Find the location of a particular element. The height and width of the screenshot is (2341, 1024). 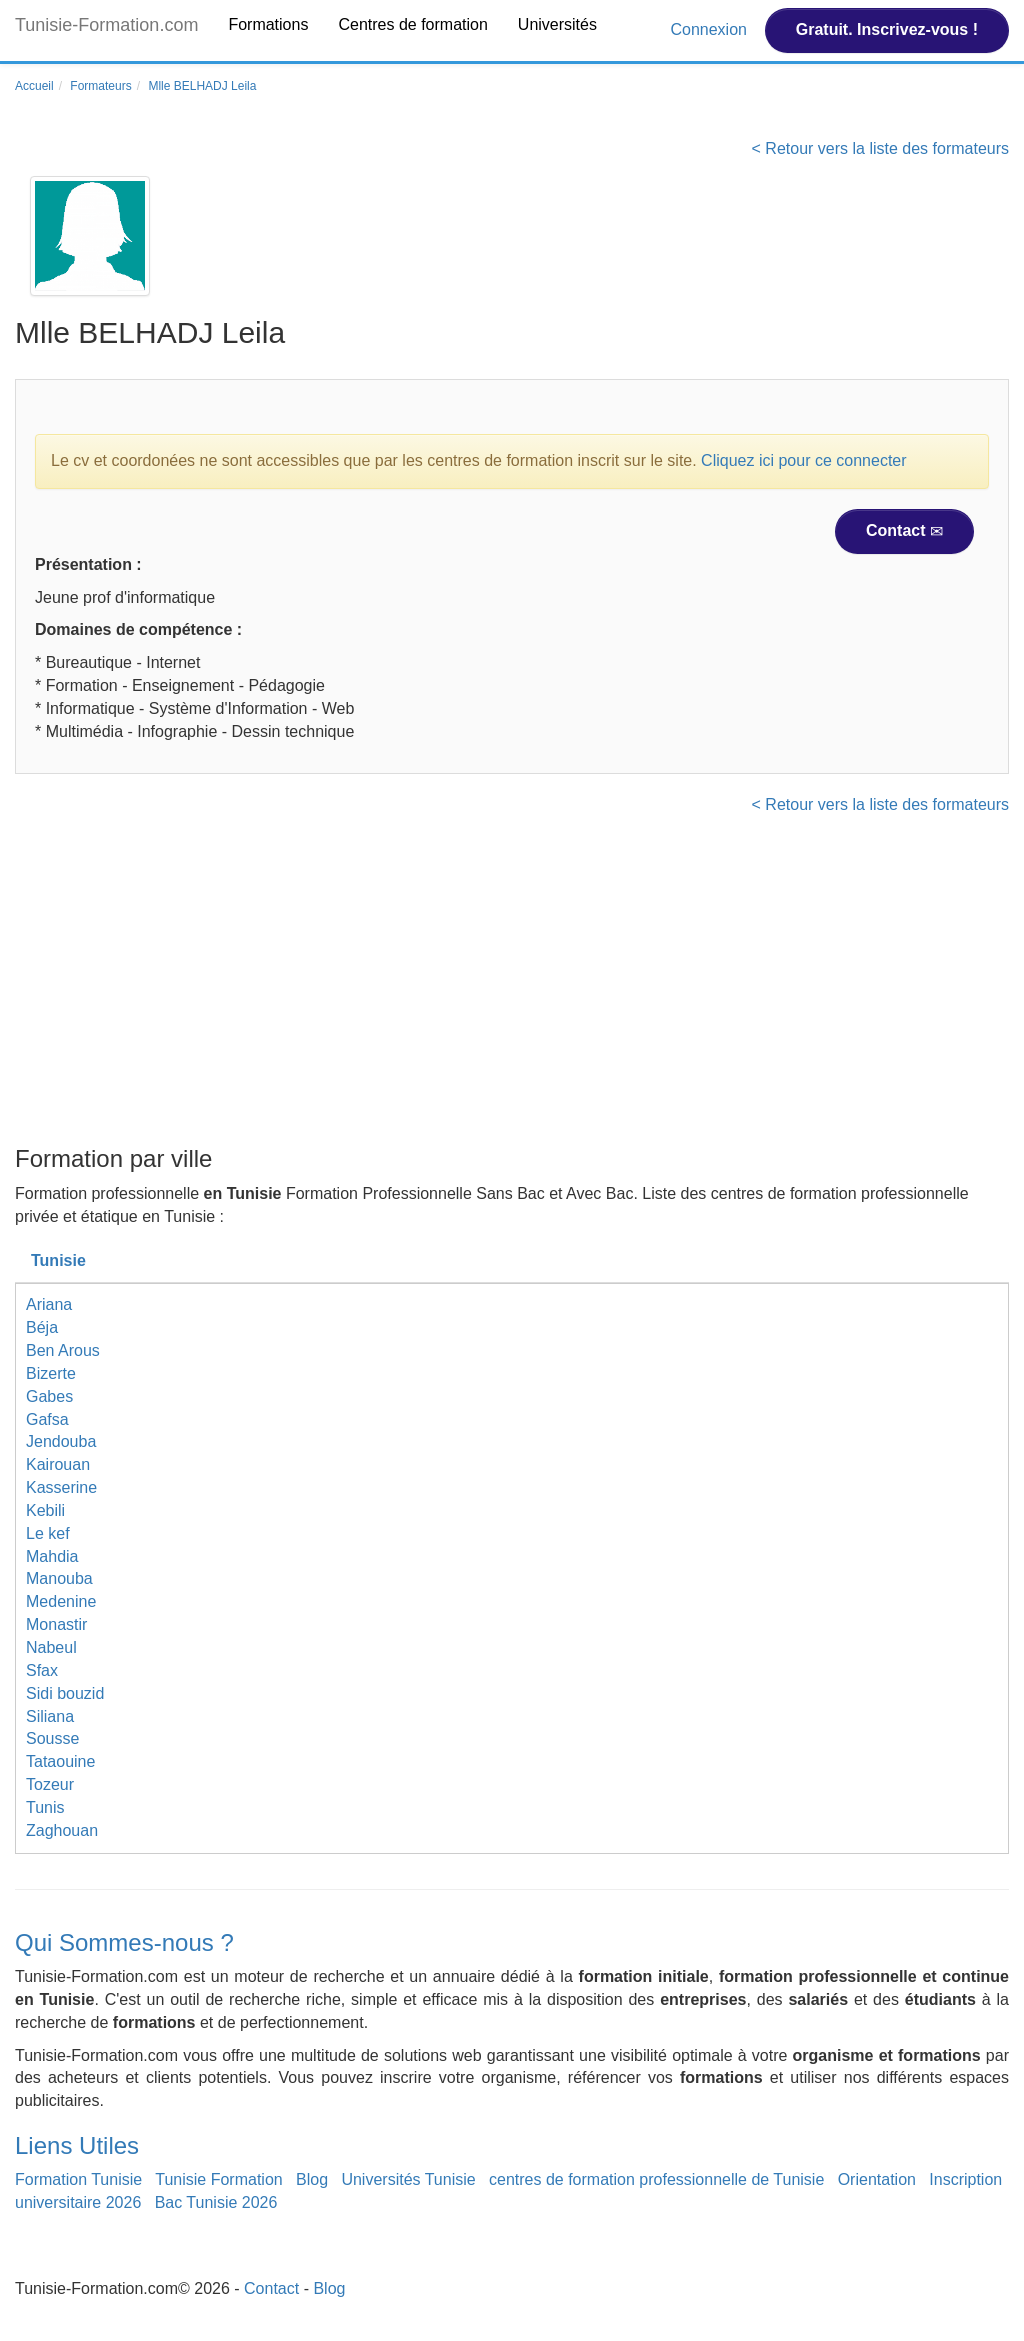

Gratuit. Inscrivez-vous ! is located at coordinates (887, 29).